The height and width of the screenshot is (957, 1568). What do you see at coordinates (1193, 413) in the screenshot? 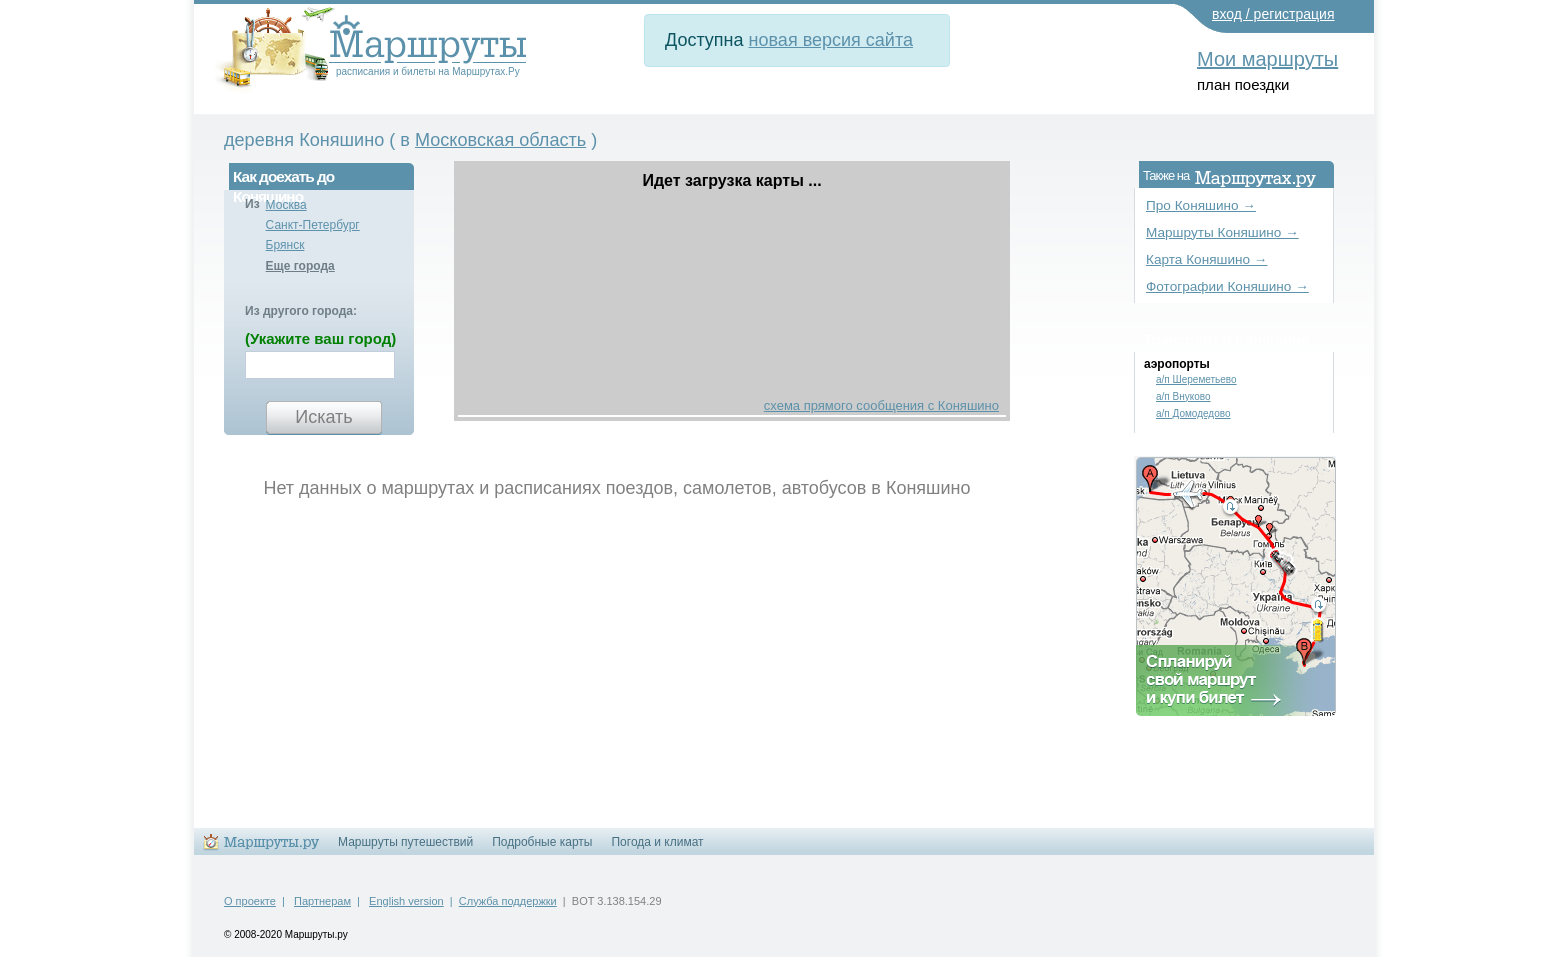
I see `а/п Домодедово` at bounding box center [1193, 413].